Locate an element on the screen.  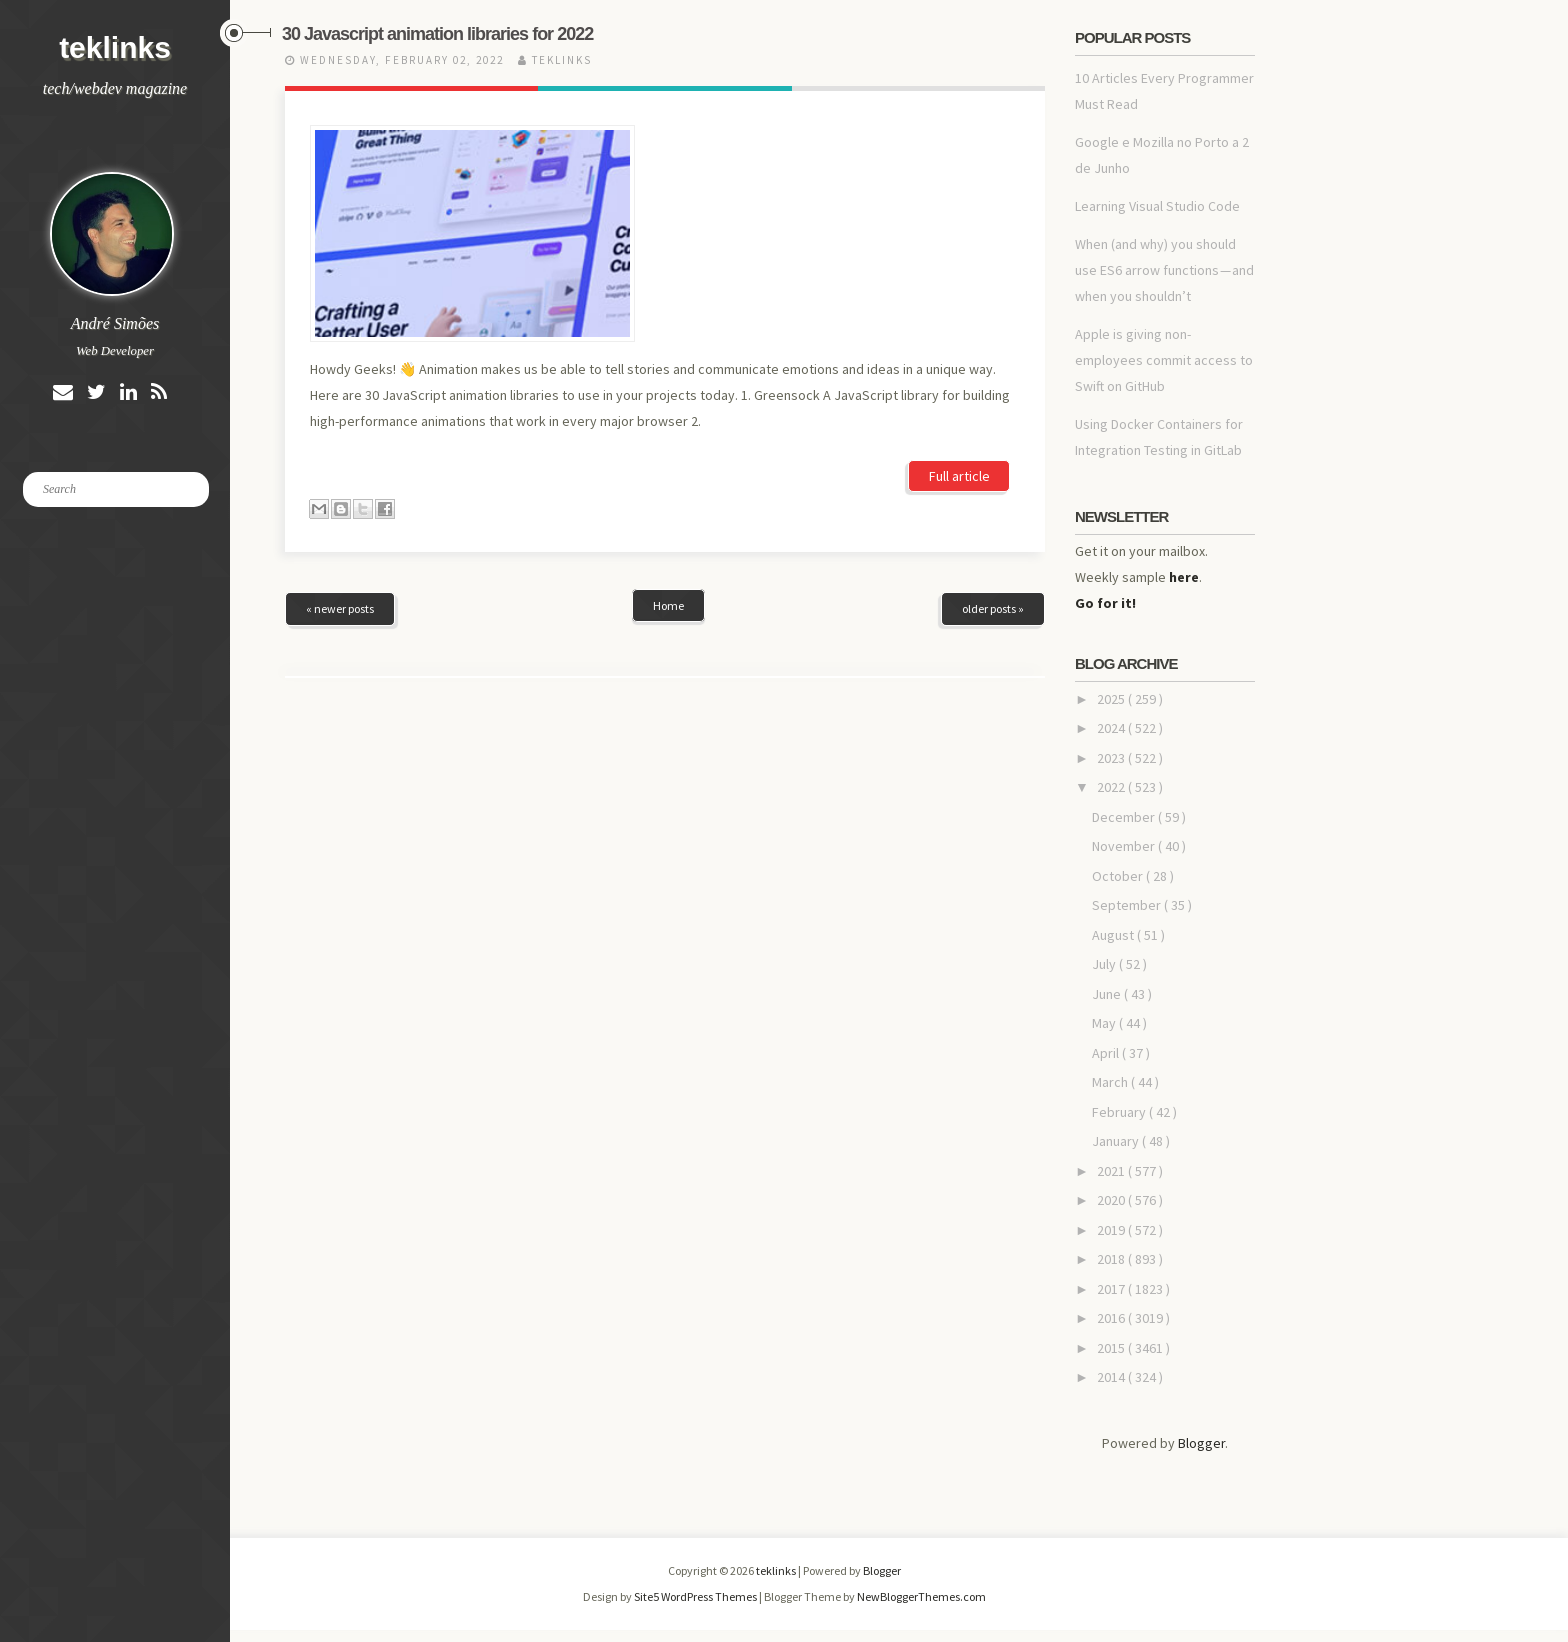
Blogger is located at coordinates (1201, 1443).